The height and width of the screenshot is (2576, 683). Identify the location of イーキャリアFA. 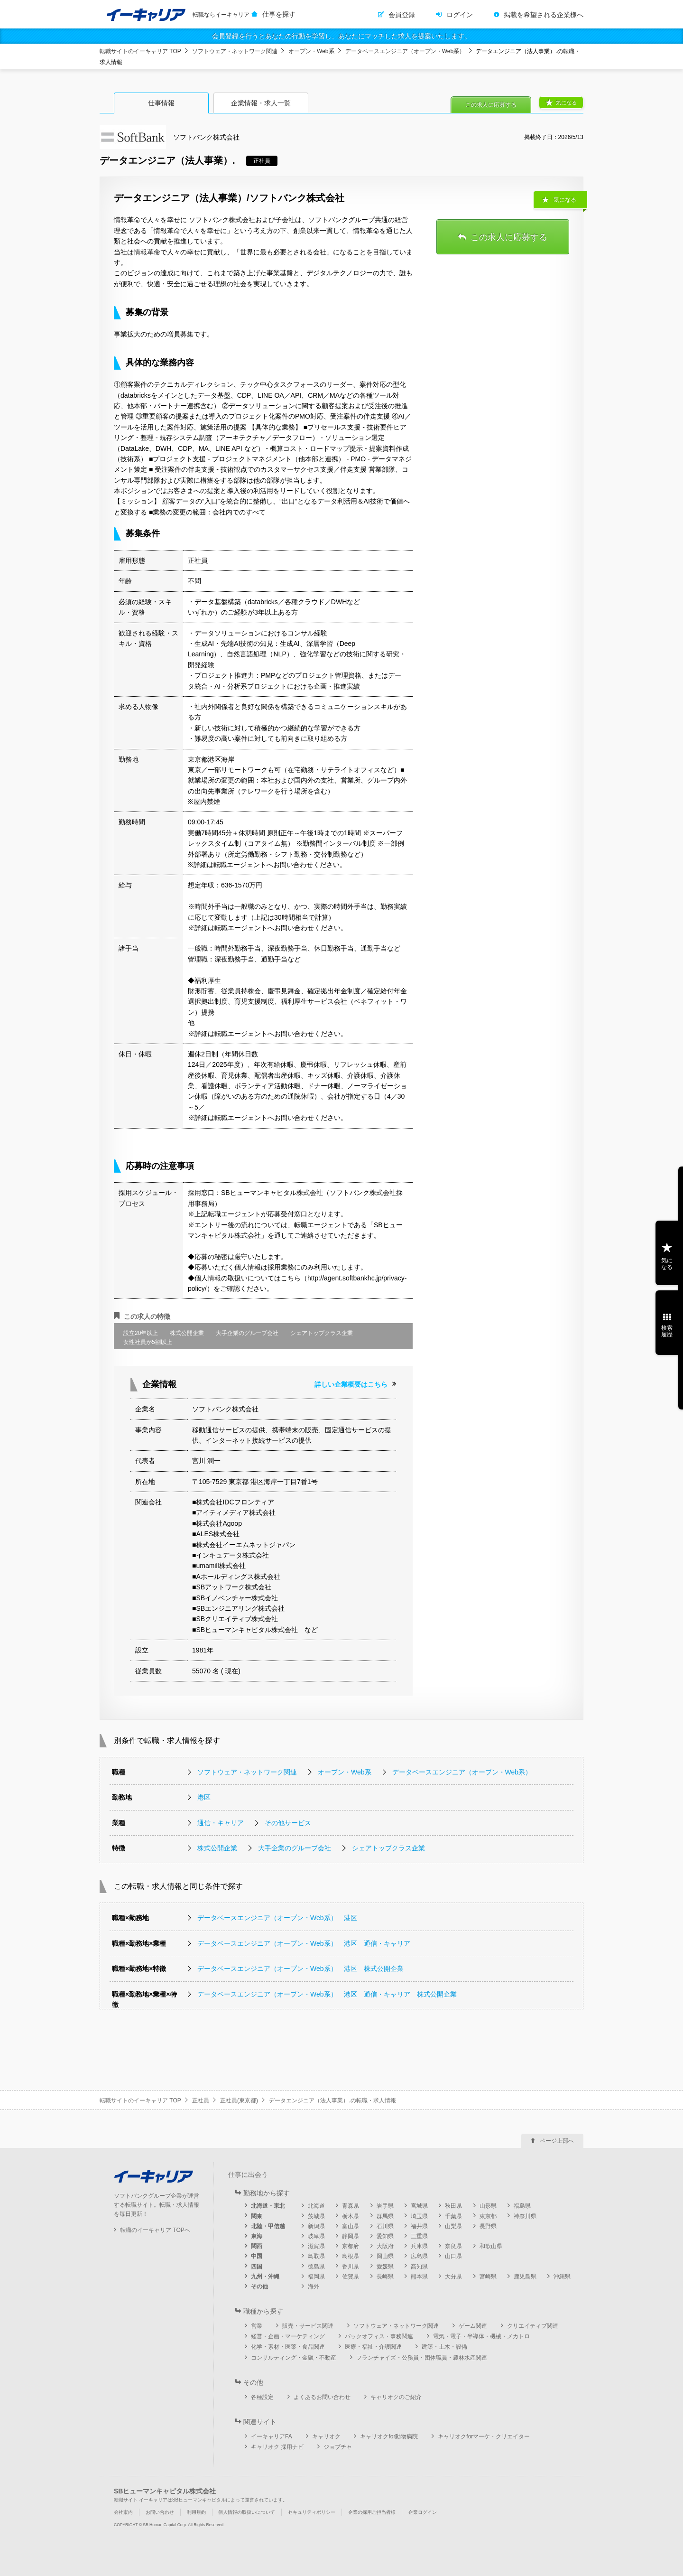
(271, 2436).